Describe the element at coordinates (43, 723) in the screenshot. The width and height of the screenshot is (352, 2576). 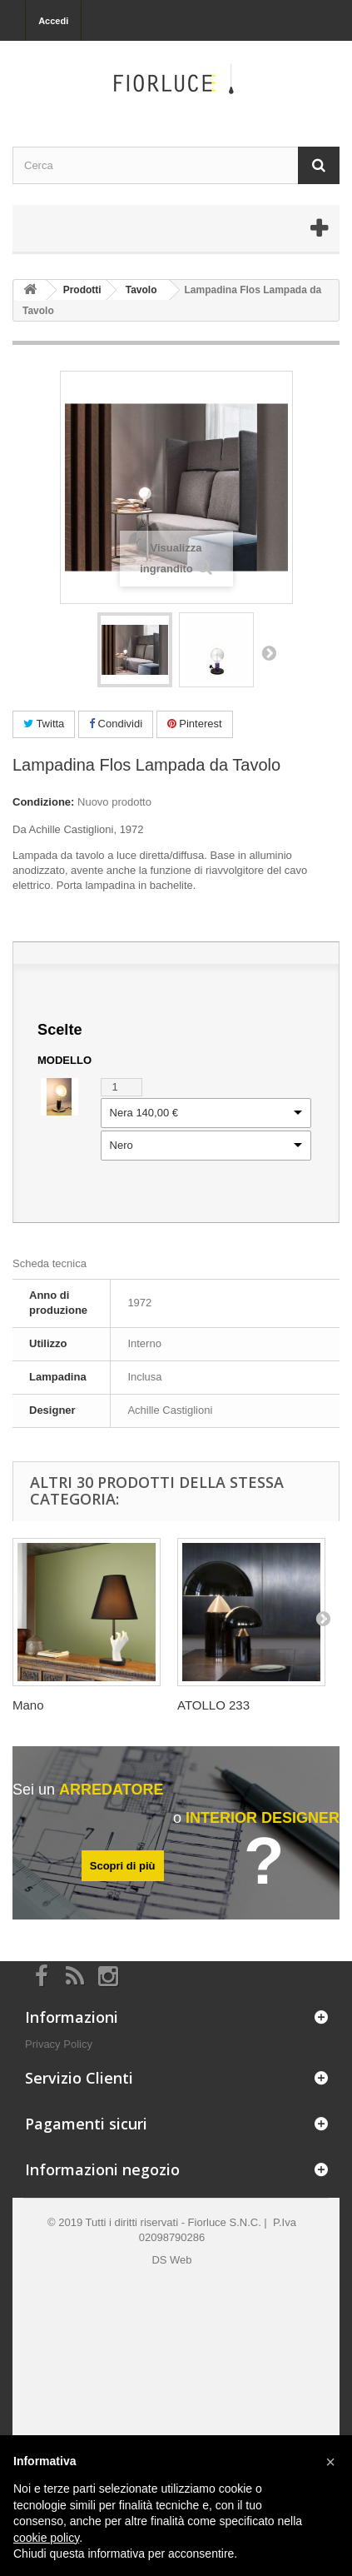
I see `Twitta` at that location.